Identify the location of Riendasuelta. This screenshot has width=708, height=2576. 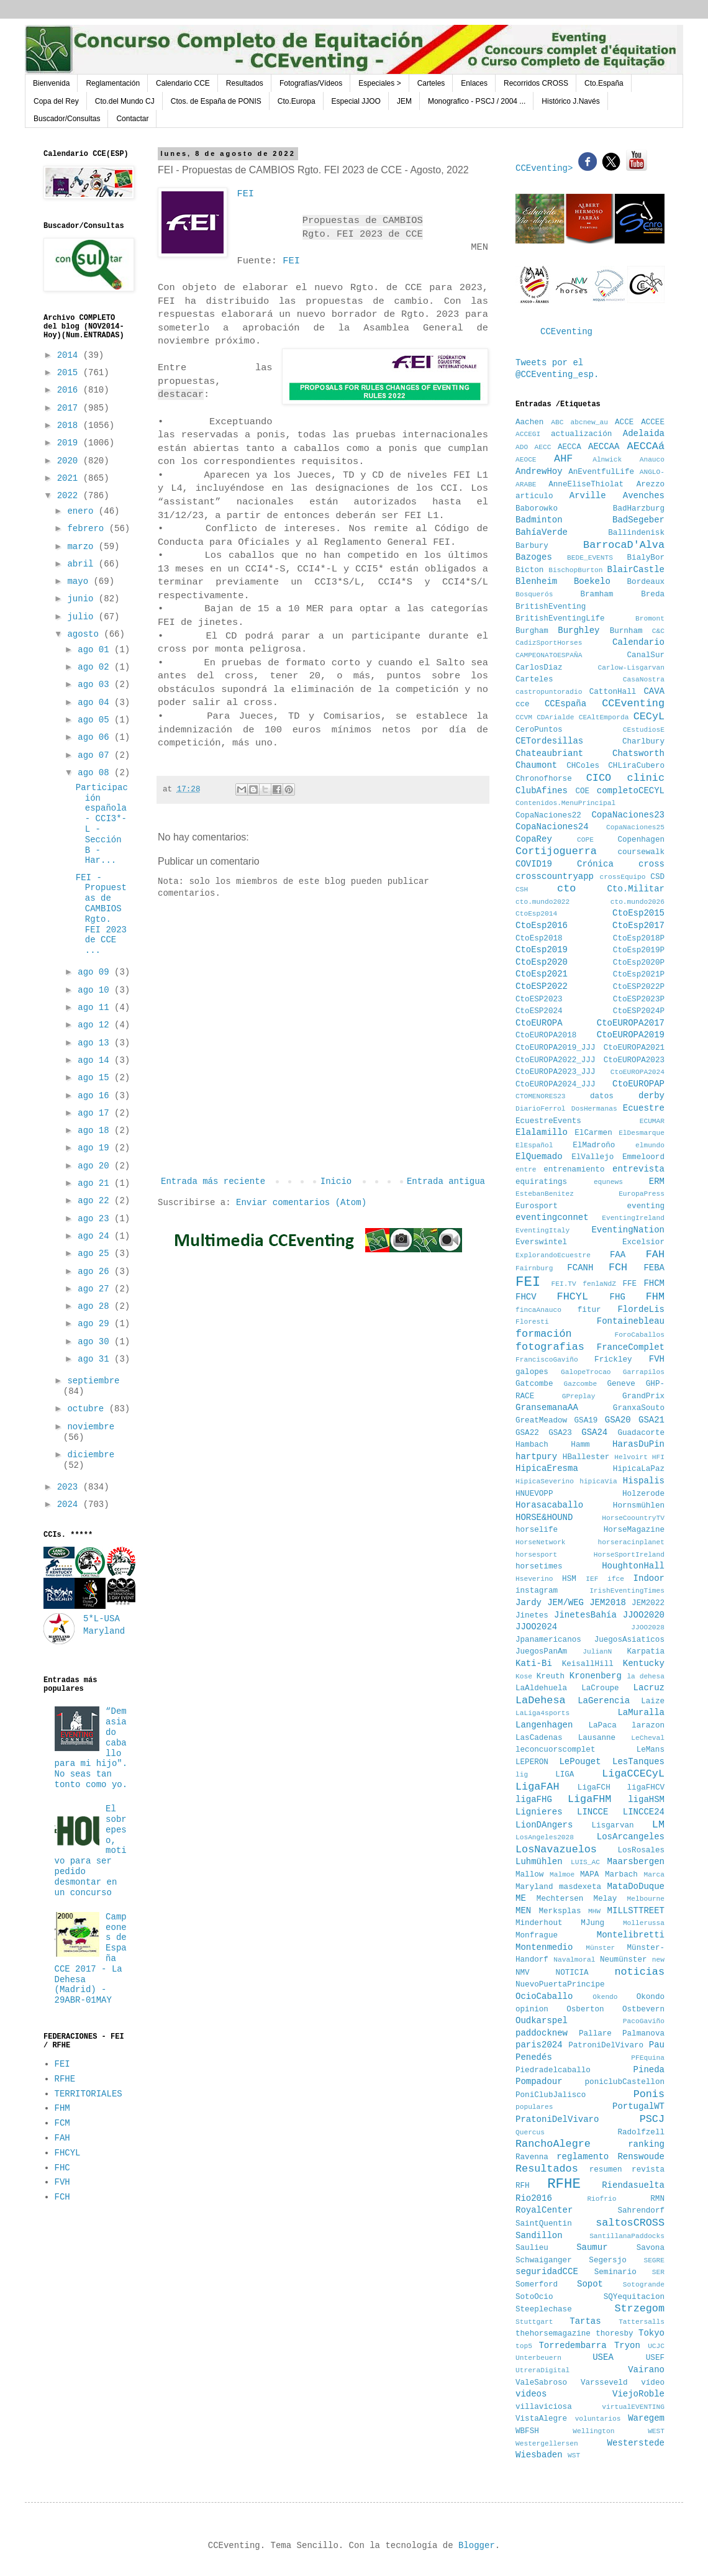
(633, 2185).